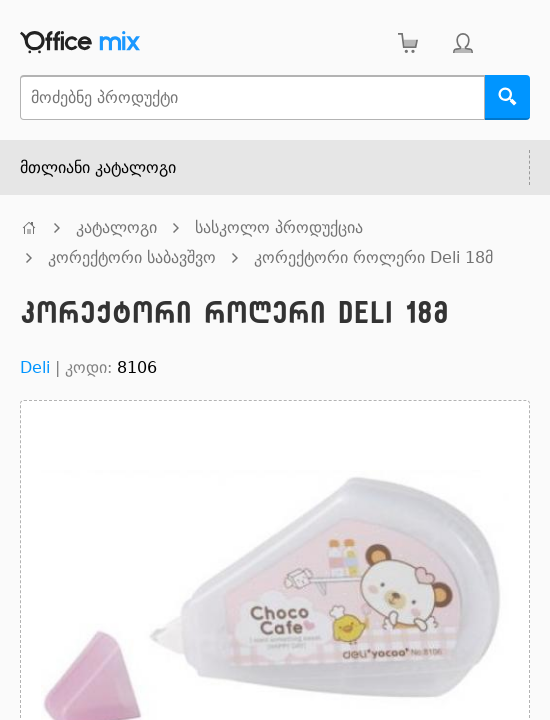 The height and width of the screenshot is (720, 550). What do you see at coordinates (279, 227) in the screenshot?
I see `სასკოლო პროდუქცია` at bounding box center [279, 227].